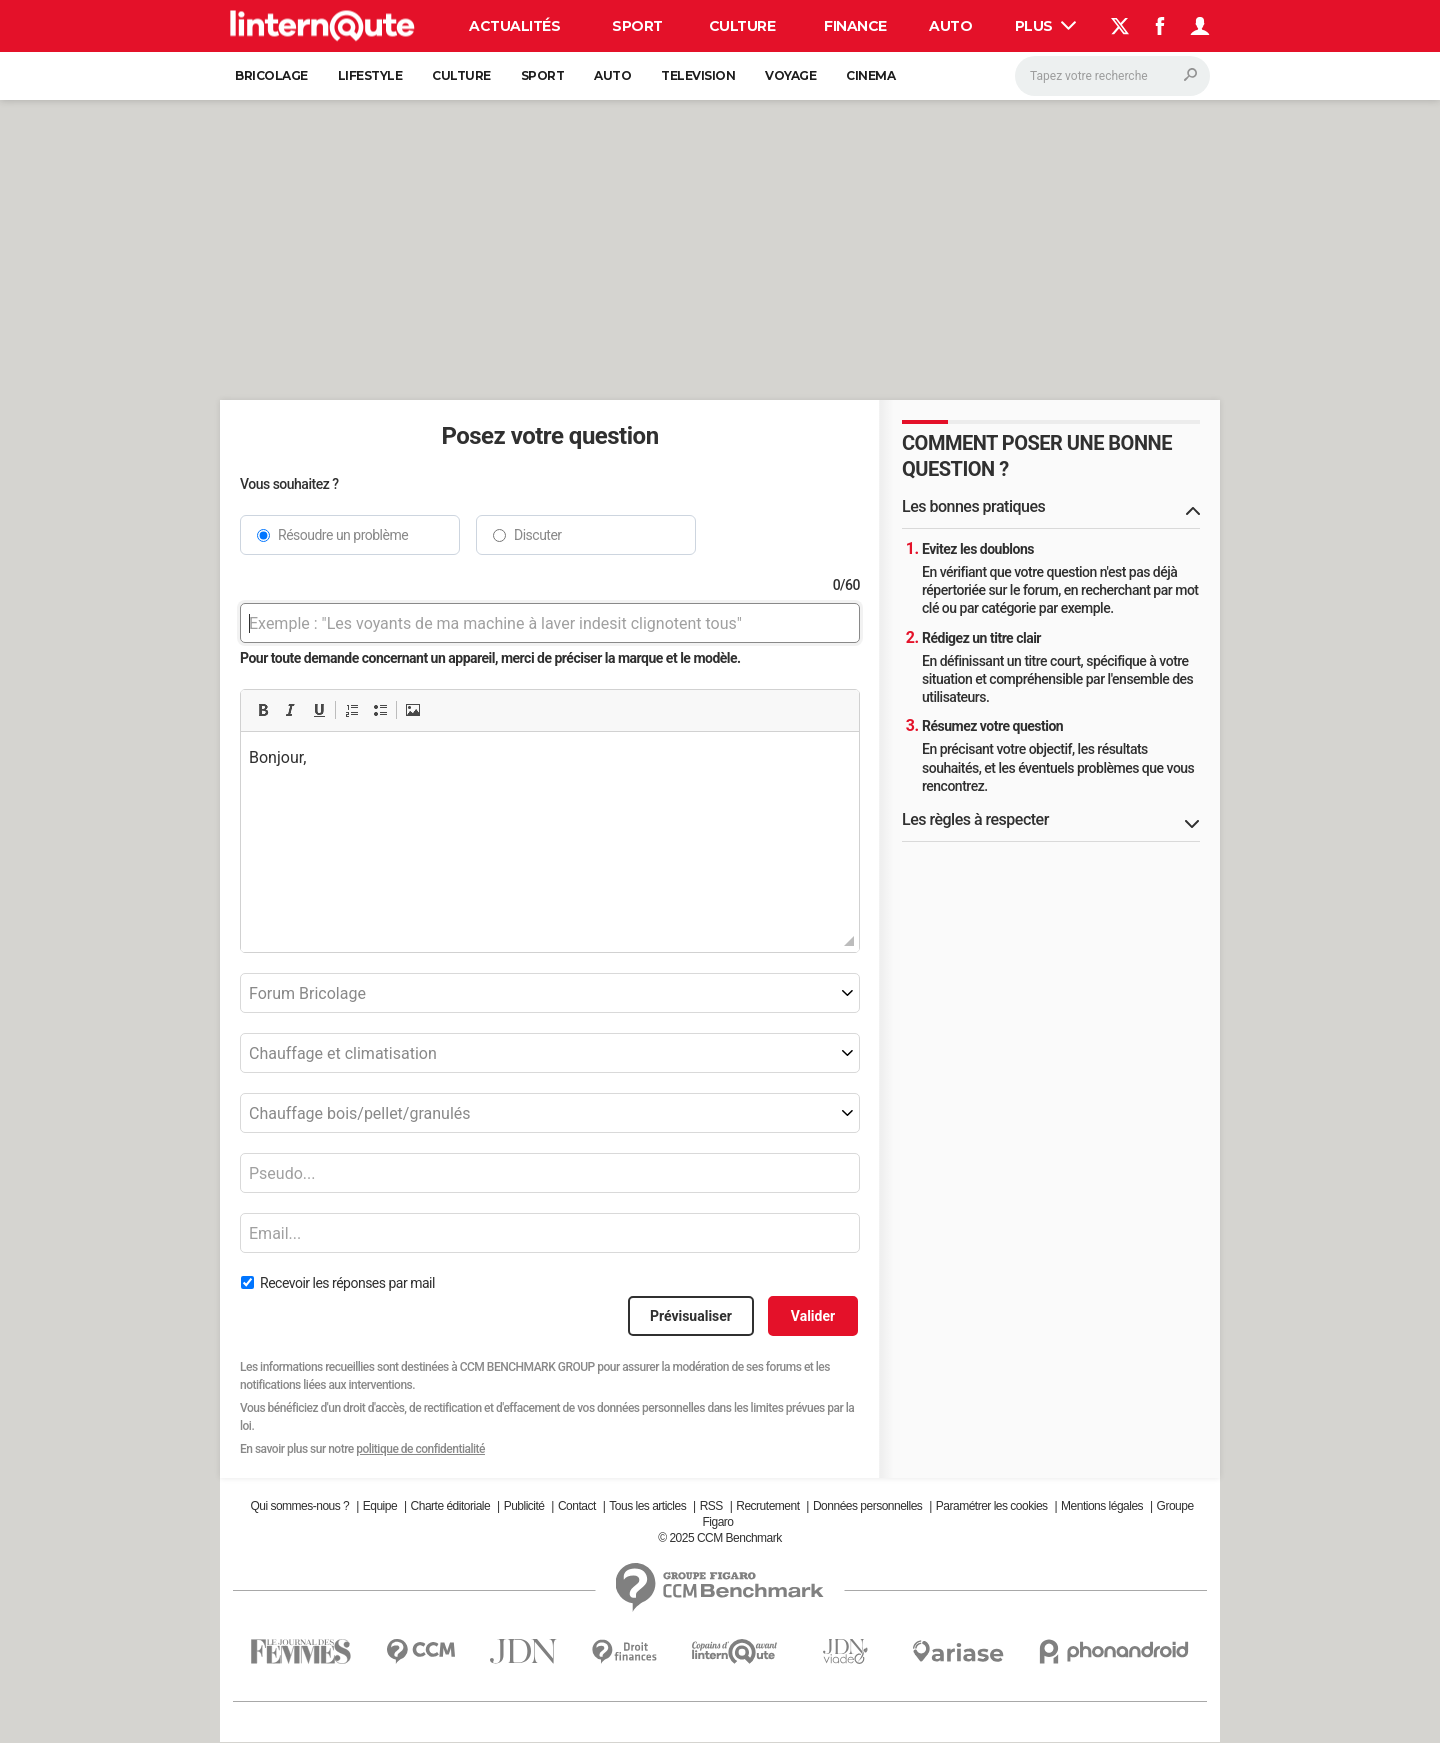 The height and width of the screenshot is (1743, 1440). Describe the element at coordinates (813, 1316) in the screenshot. I see `Valider` at that location.